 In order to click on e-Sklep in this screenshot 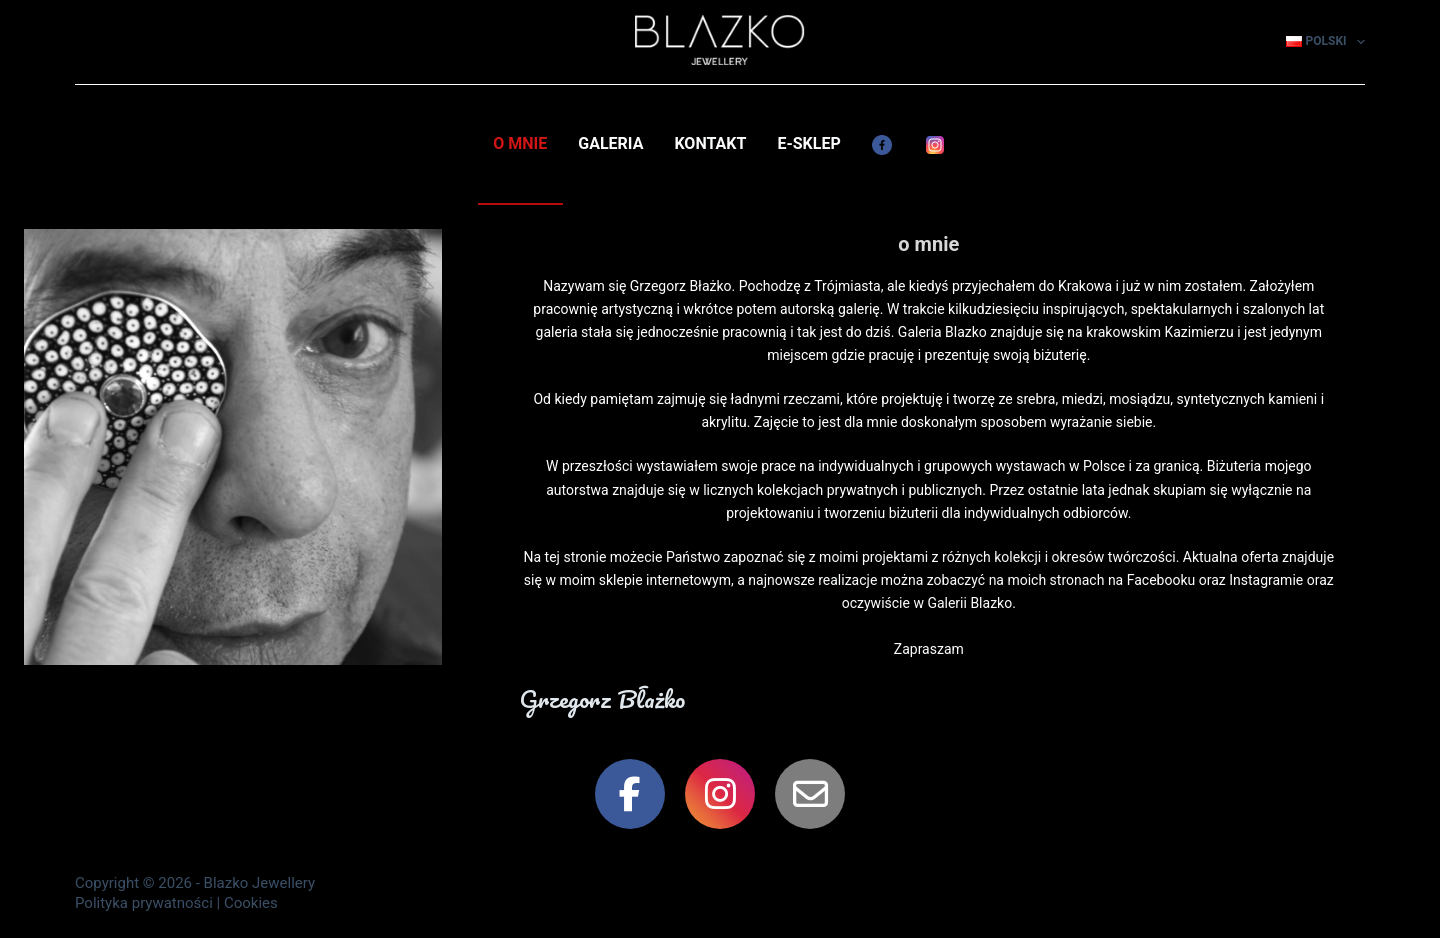, I will do `click(808, 143)`.